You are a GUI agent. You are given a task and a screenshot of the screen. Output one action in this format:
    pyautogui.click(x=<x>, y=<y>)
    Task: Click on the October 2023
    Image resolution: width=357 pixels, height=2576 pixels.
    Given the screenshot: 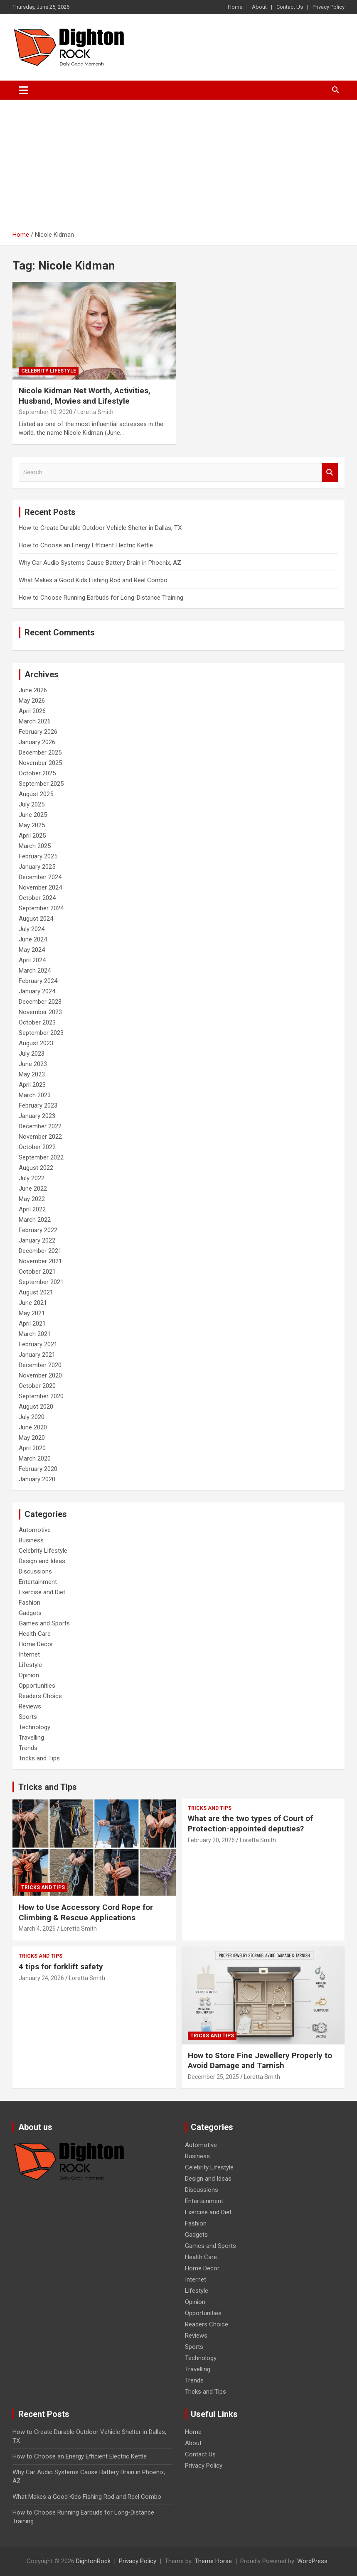 What is the action you would take?
    pyautogui.click(x=37, y=1022)
    